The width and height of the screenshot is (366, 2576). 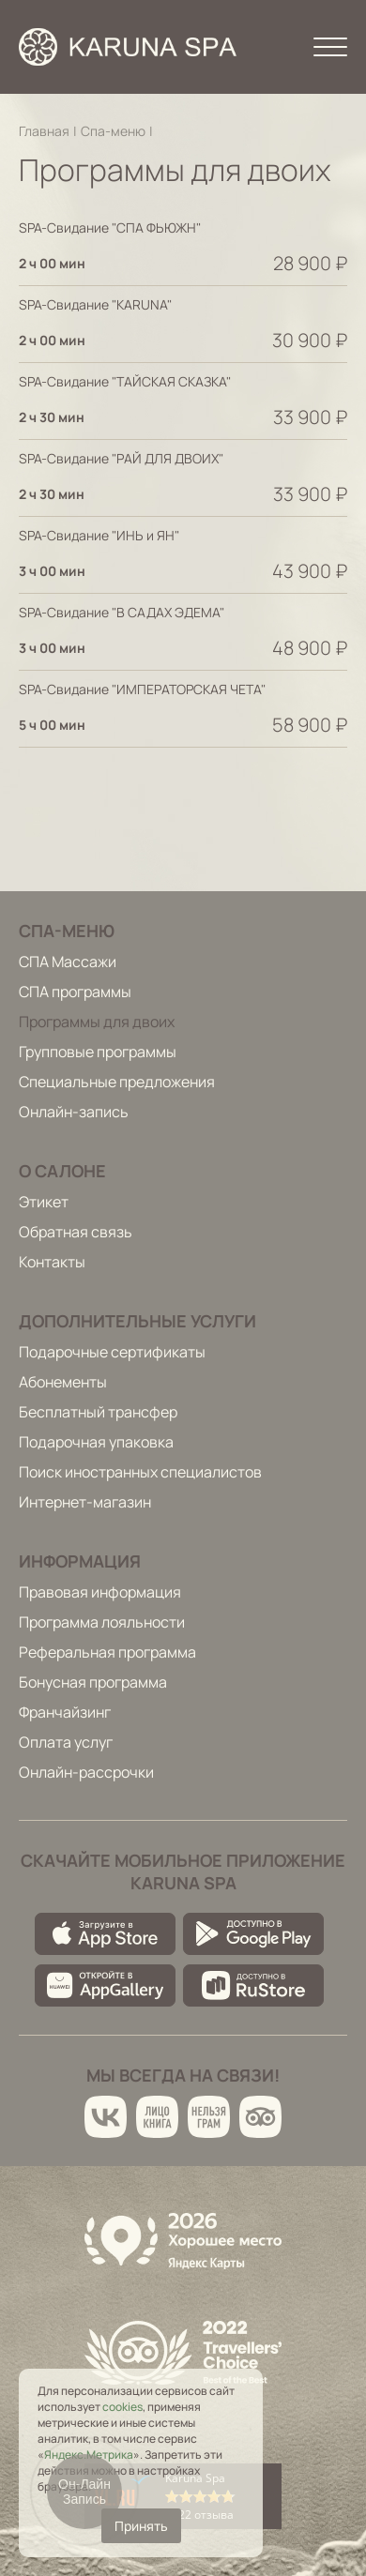 I want to click on Групповые программы, so click(x=97, y=1051).